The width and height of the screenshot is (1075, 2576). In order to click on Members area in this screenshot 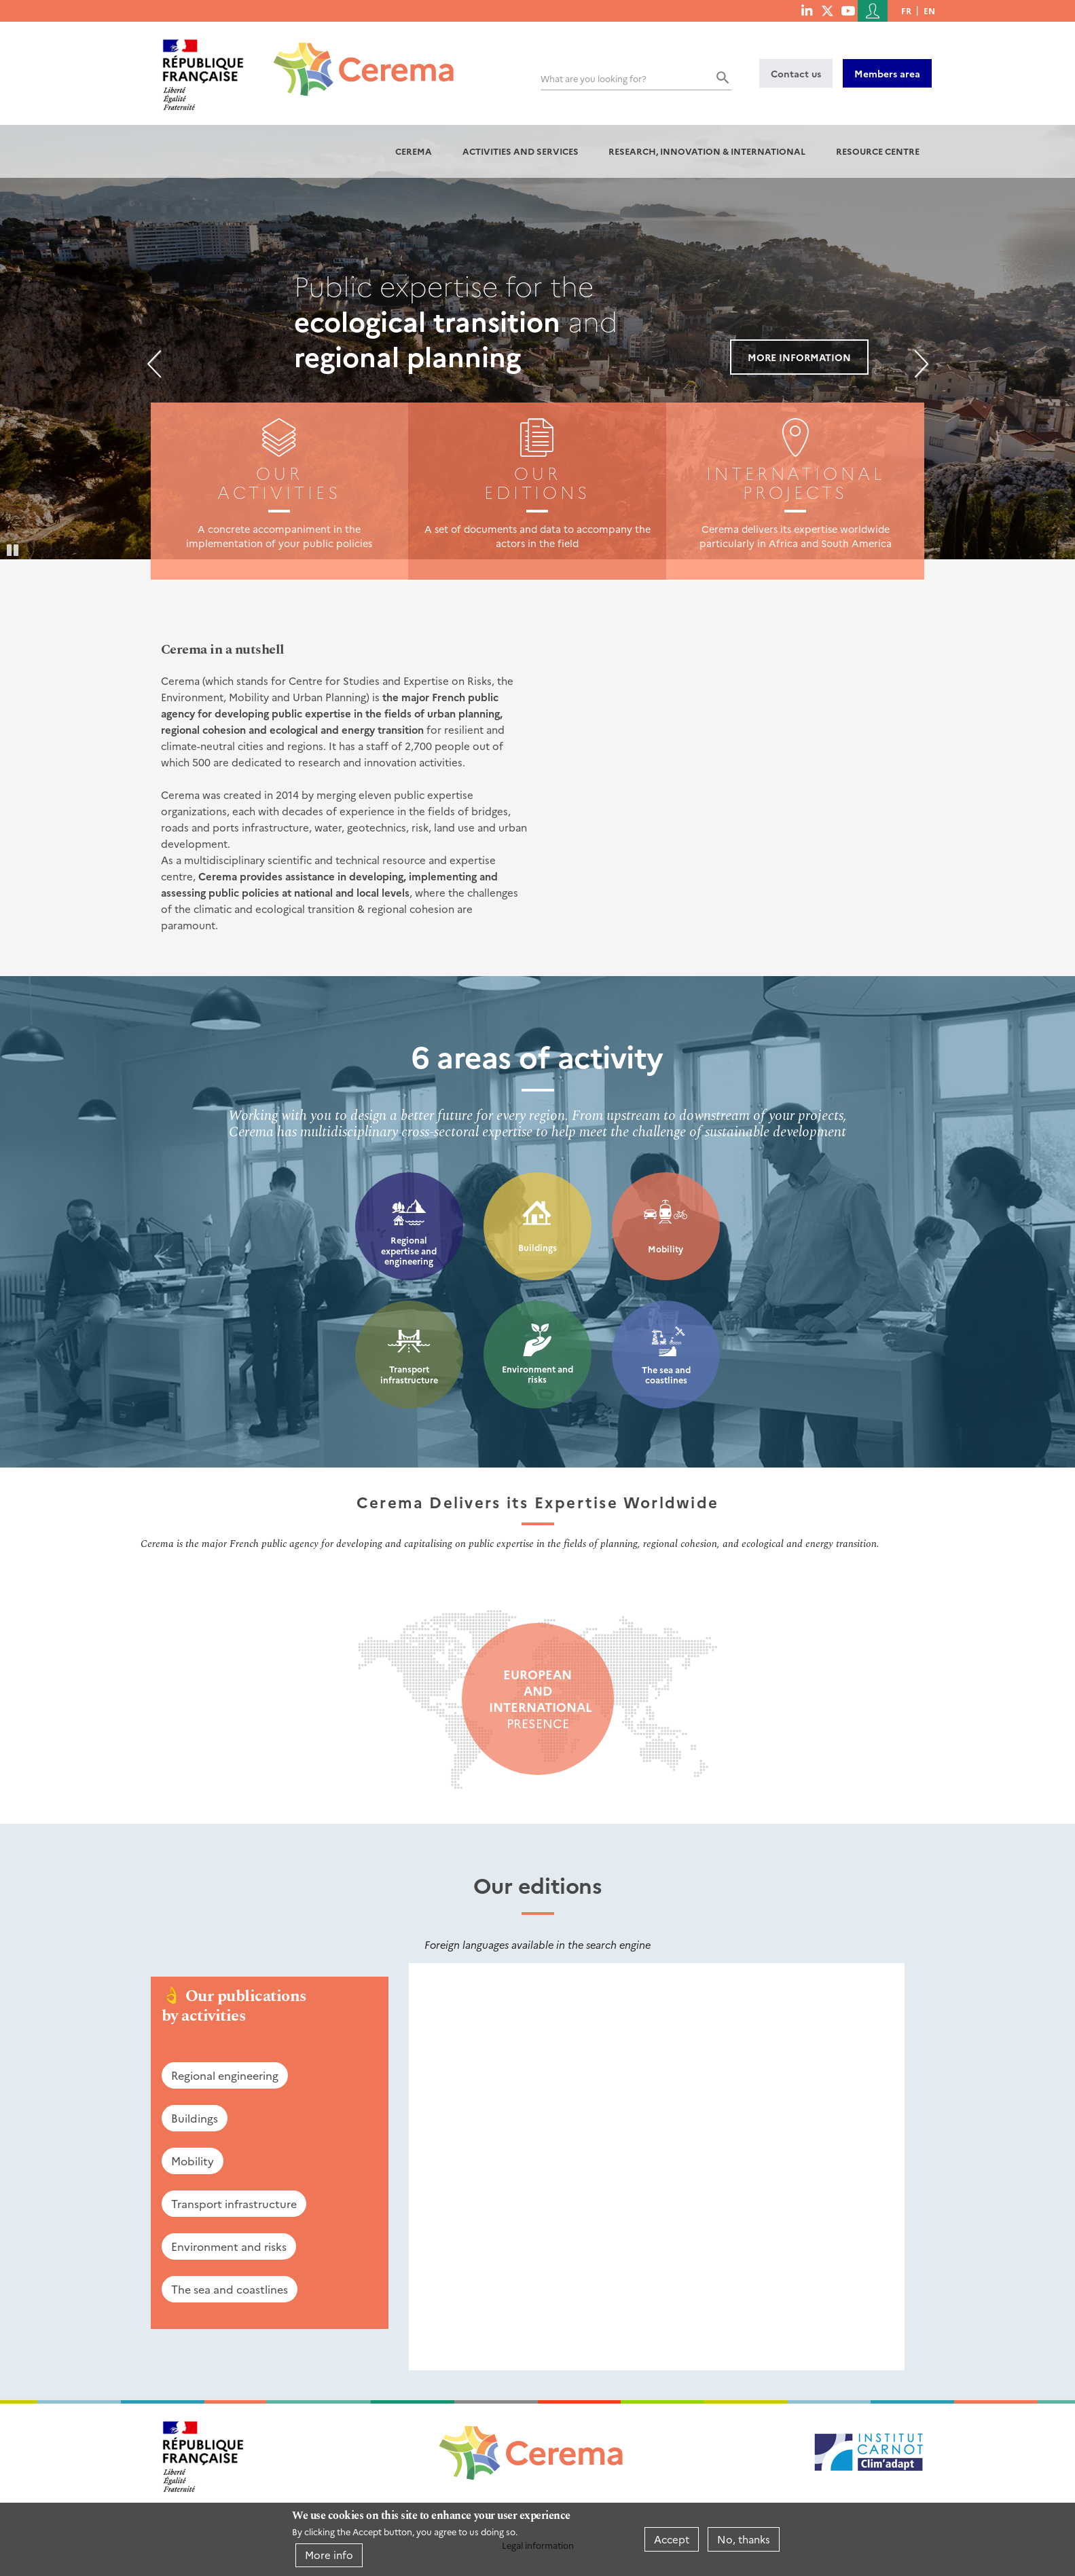, I will do `click(887, 73)`.